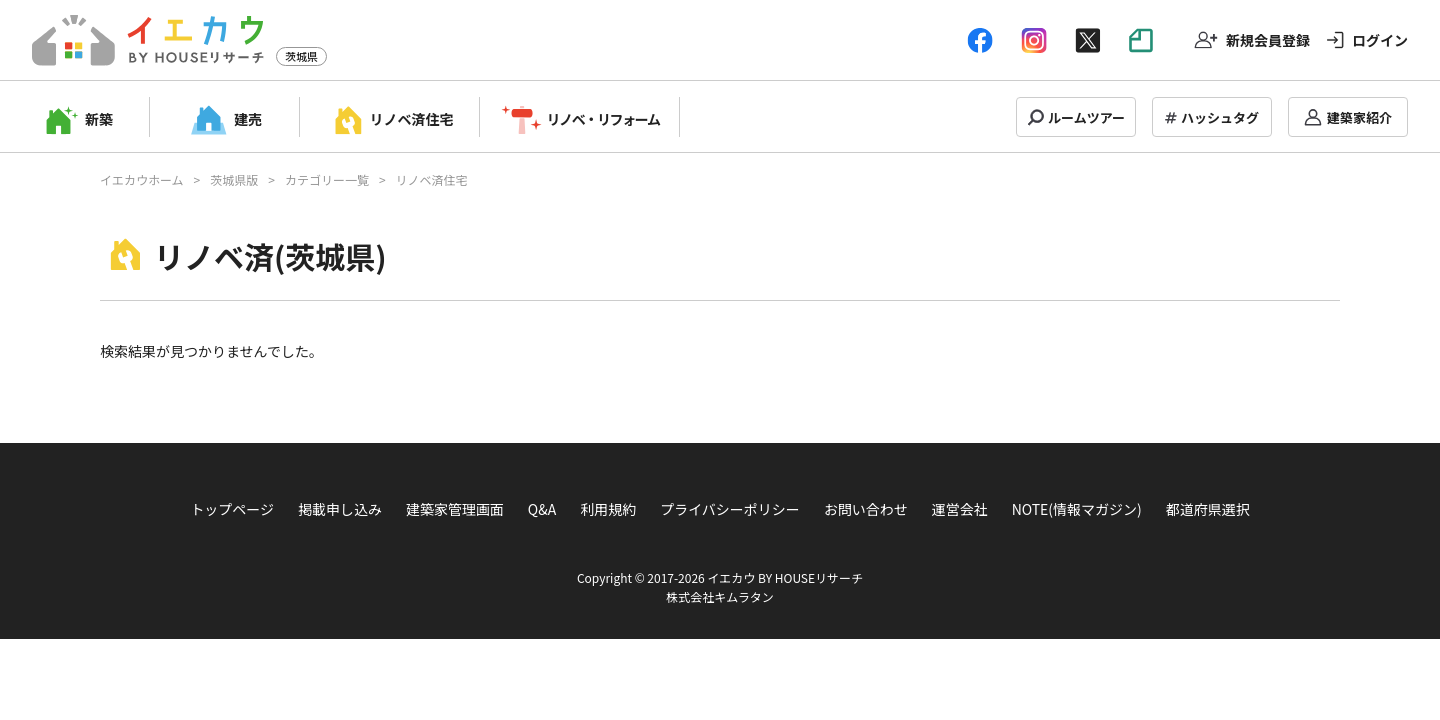 This screenshot has height=720, width=1440. Describe the element at coordinates (1086, 117) in the screenshot. I see `ルームツアー` at that location.